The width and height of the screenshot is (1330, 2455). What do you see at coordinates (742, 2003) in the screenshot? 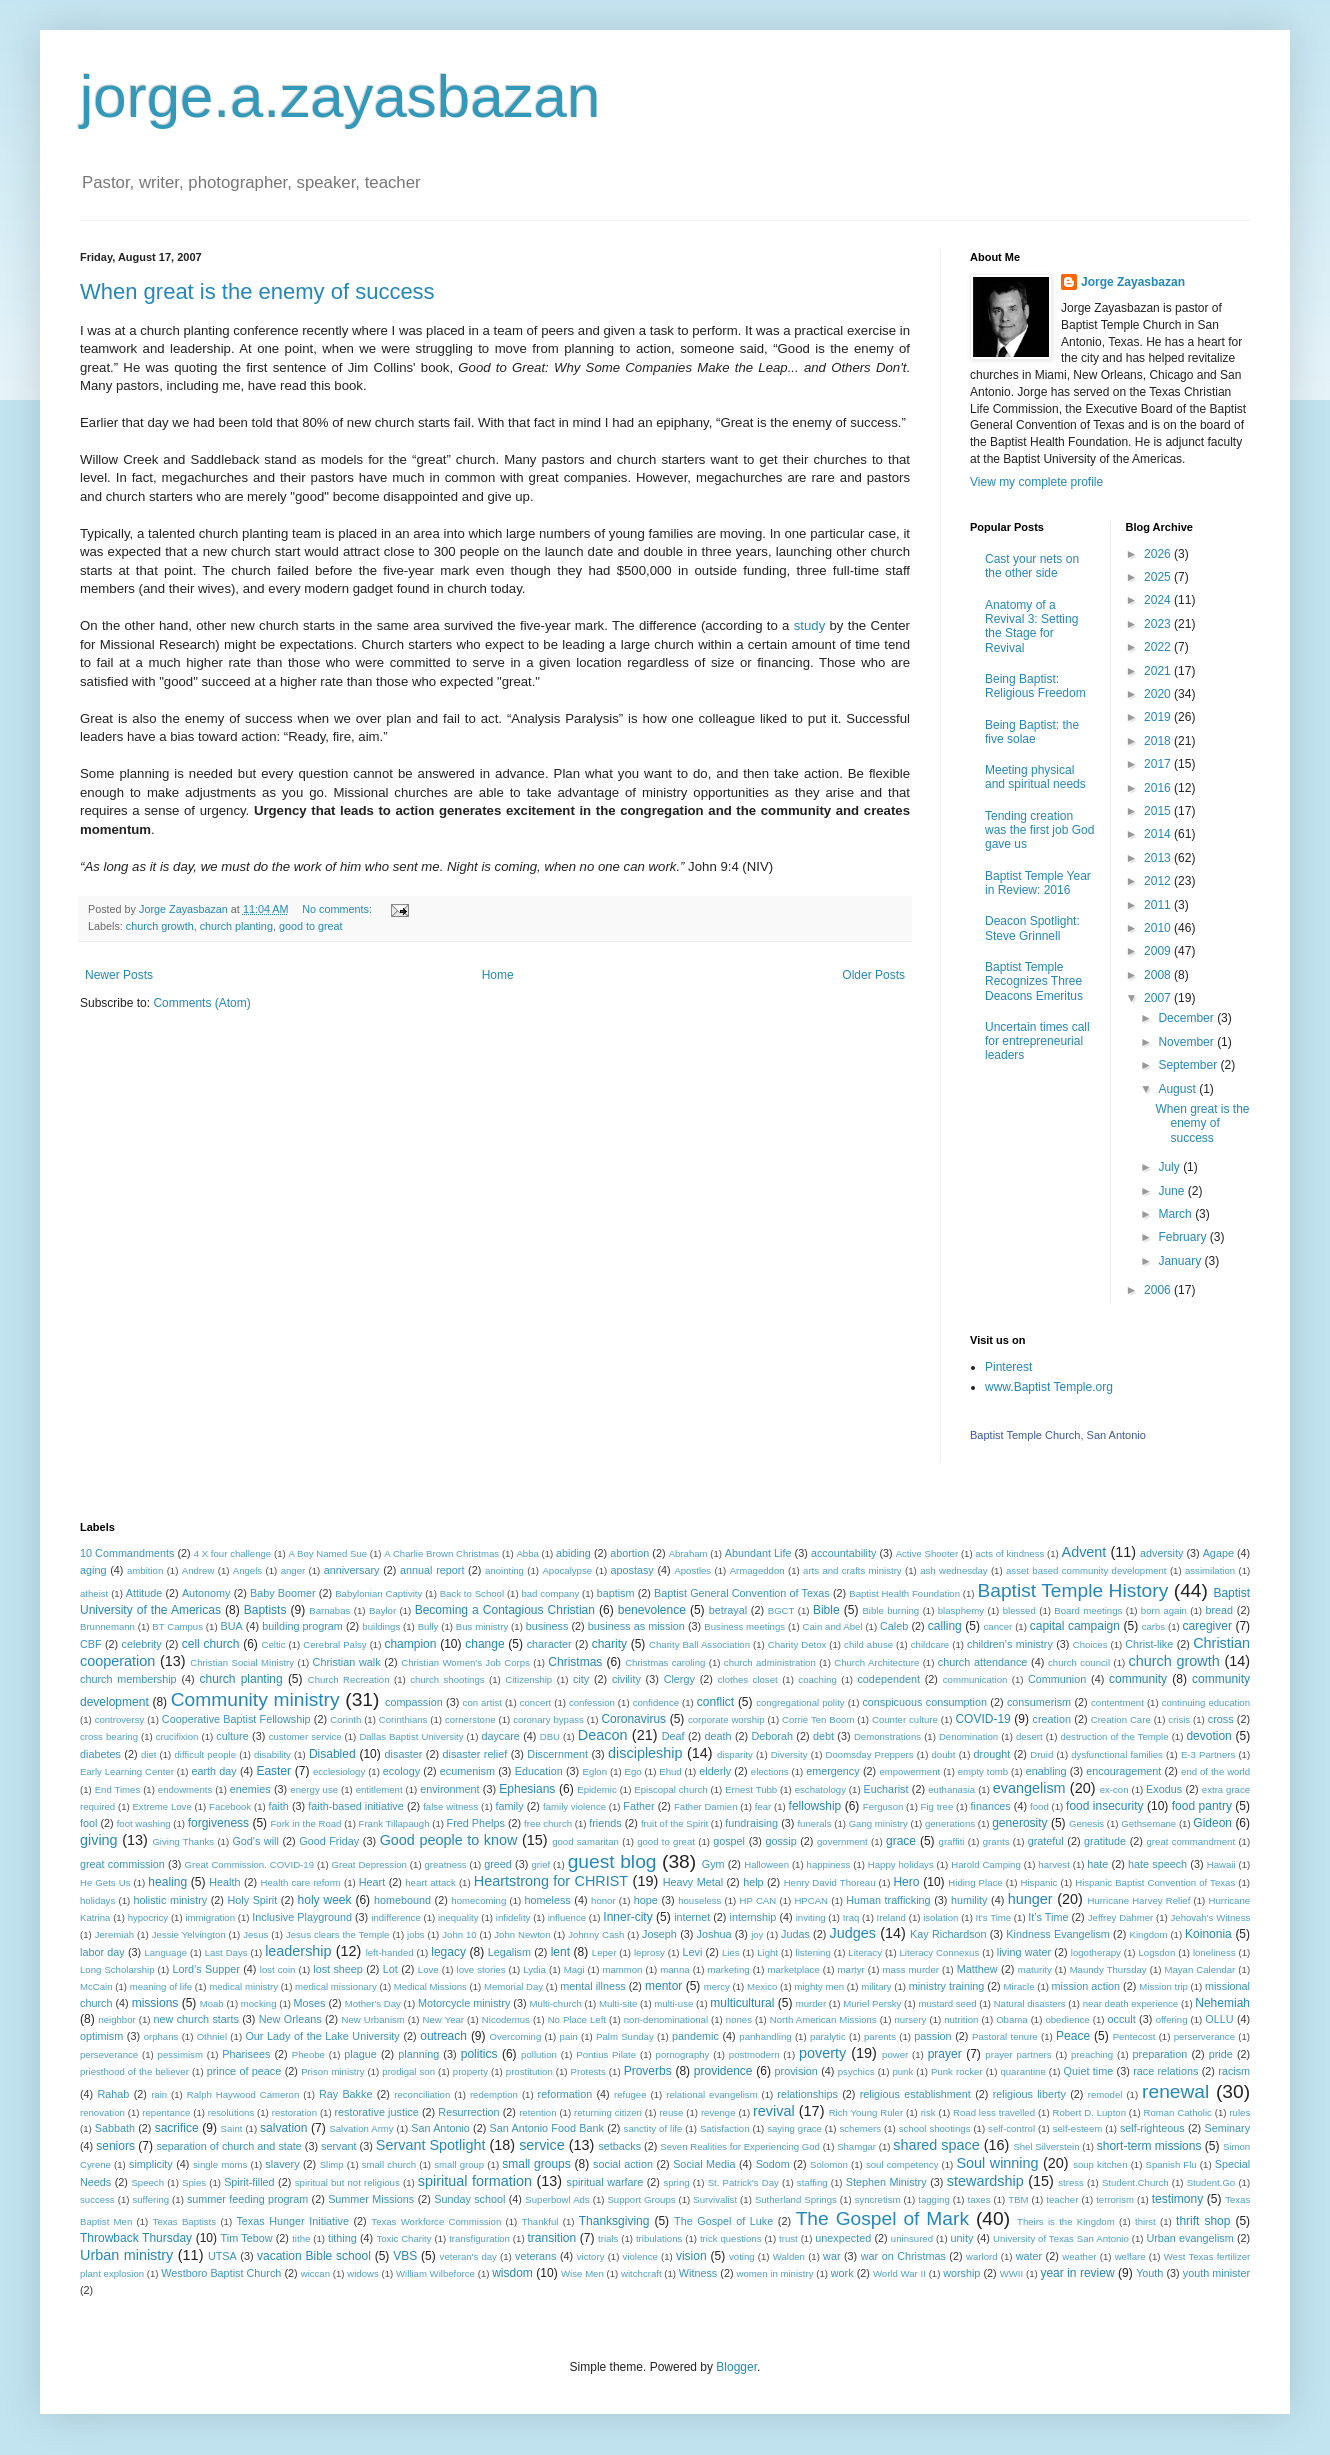
I see `multicultural` at bounding box center [742, 2003].